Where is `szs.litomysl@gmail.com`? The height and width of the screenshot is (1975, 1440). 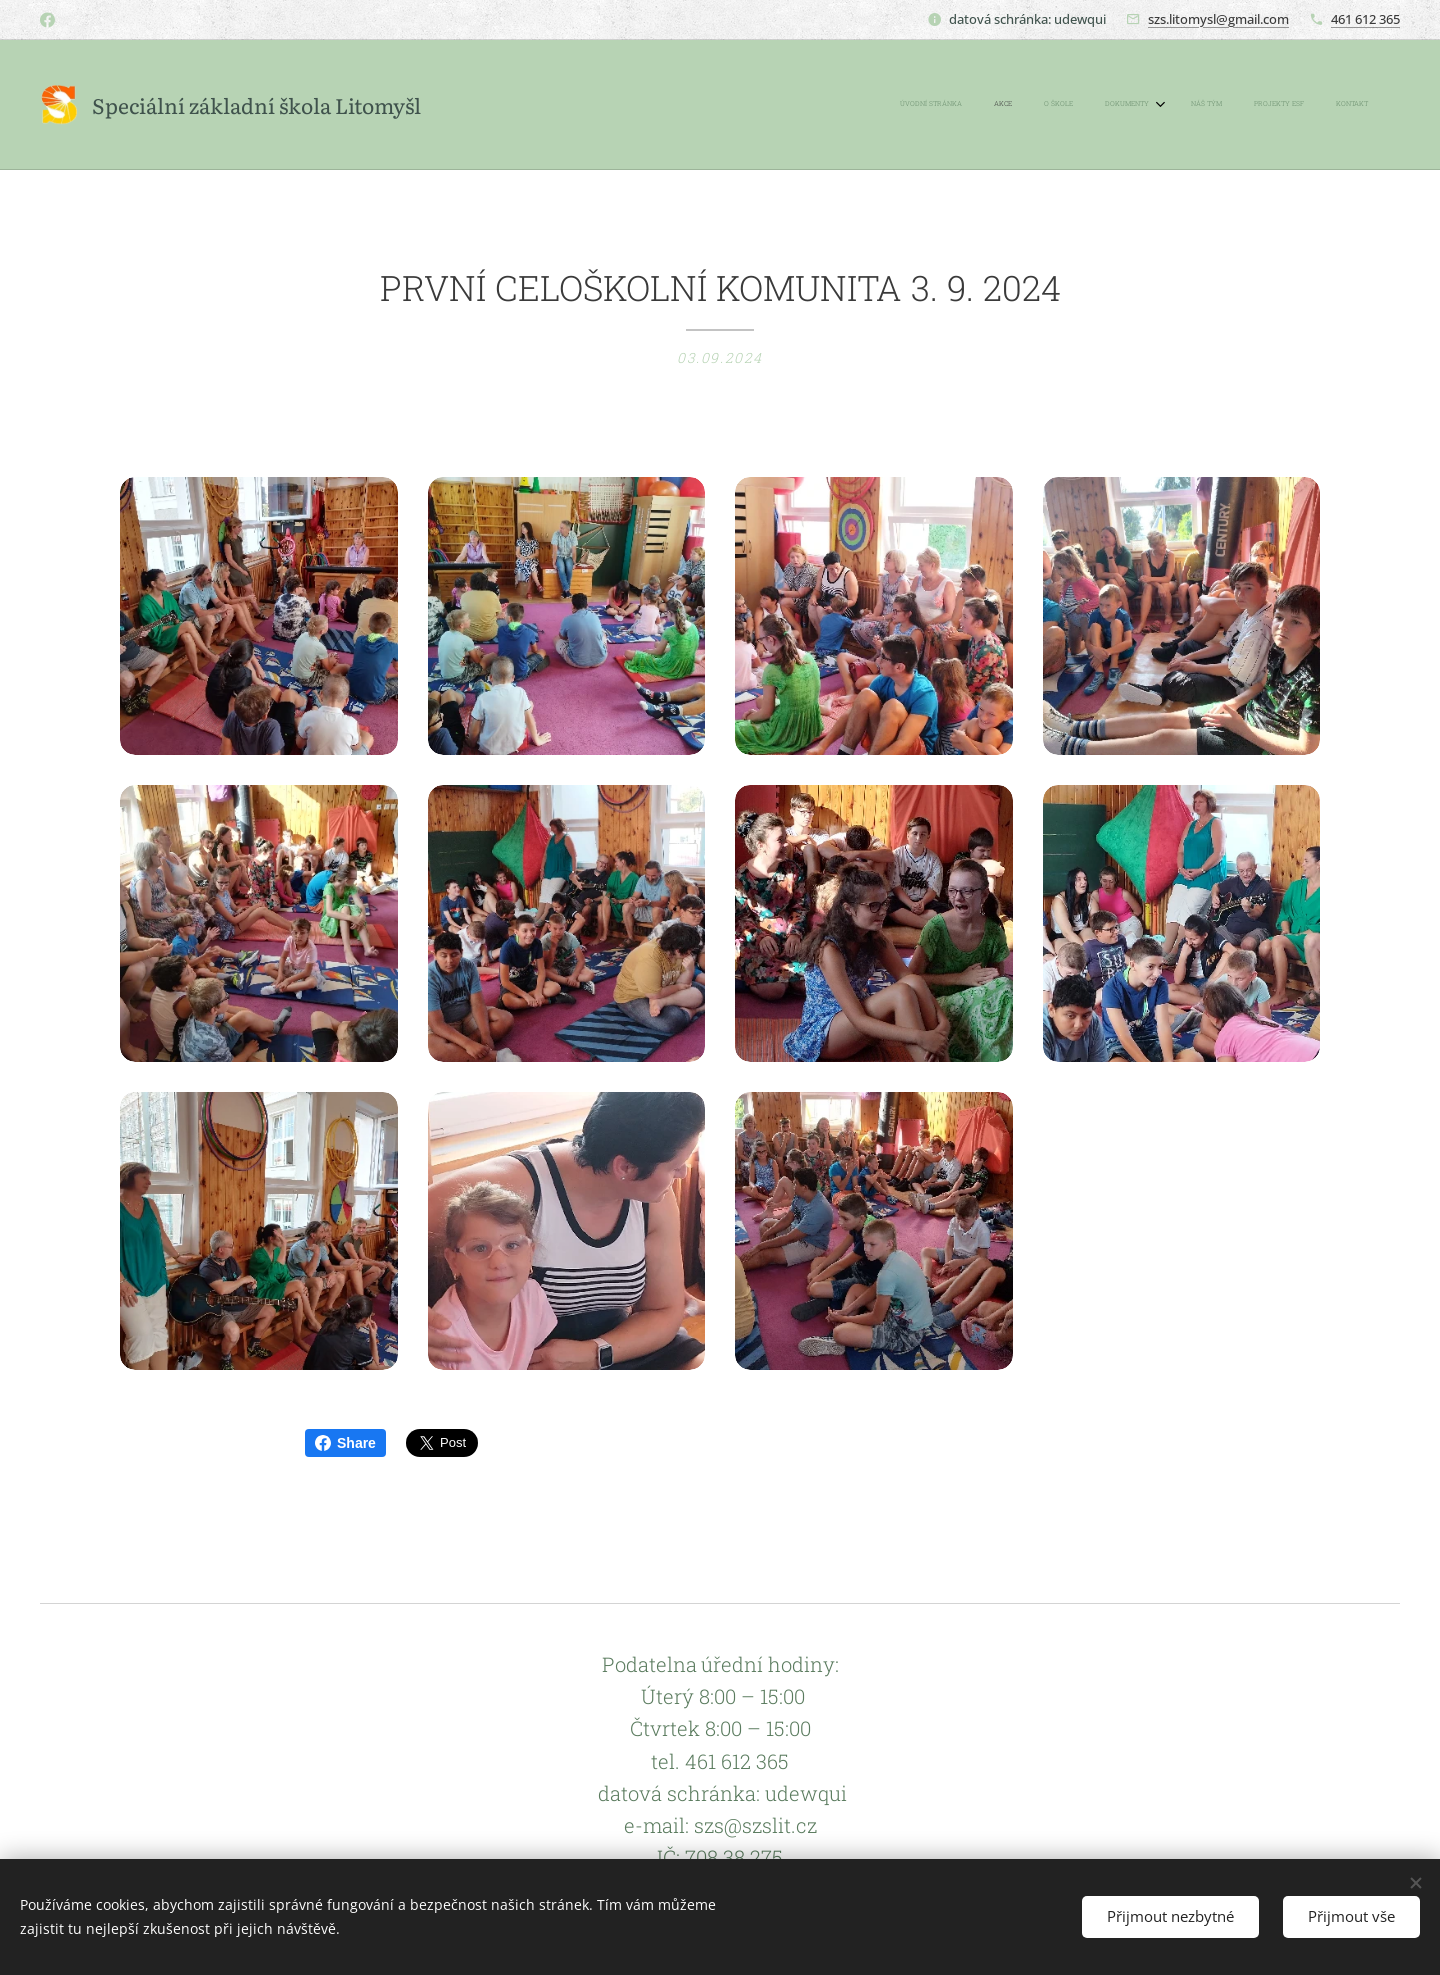
szs.litomysl@gmail.com is located at coordinates (1218, 19).